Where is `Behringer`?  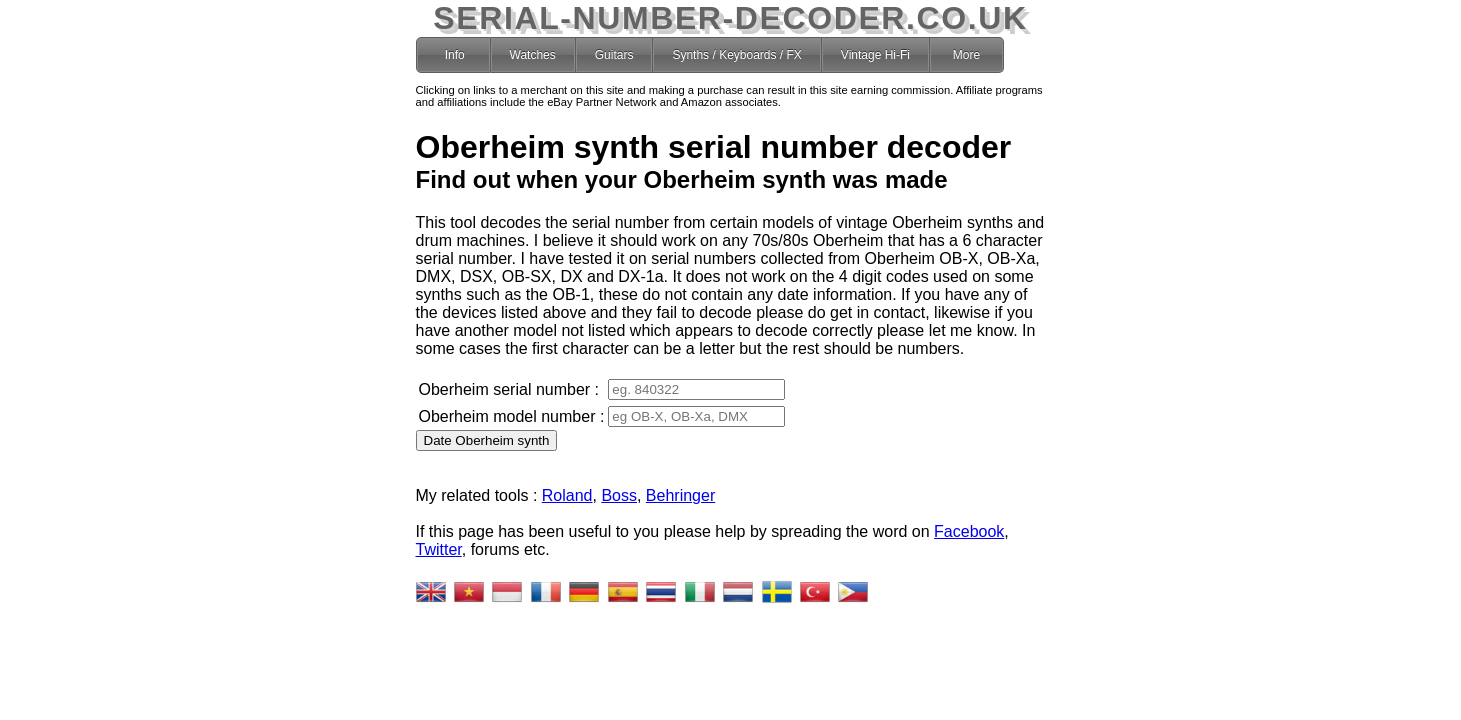
Behringer is located at coordinates (680, 495).